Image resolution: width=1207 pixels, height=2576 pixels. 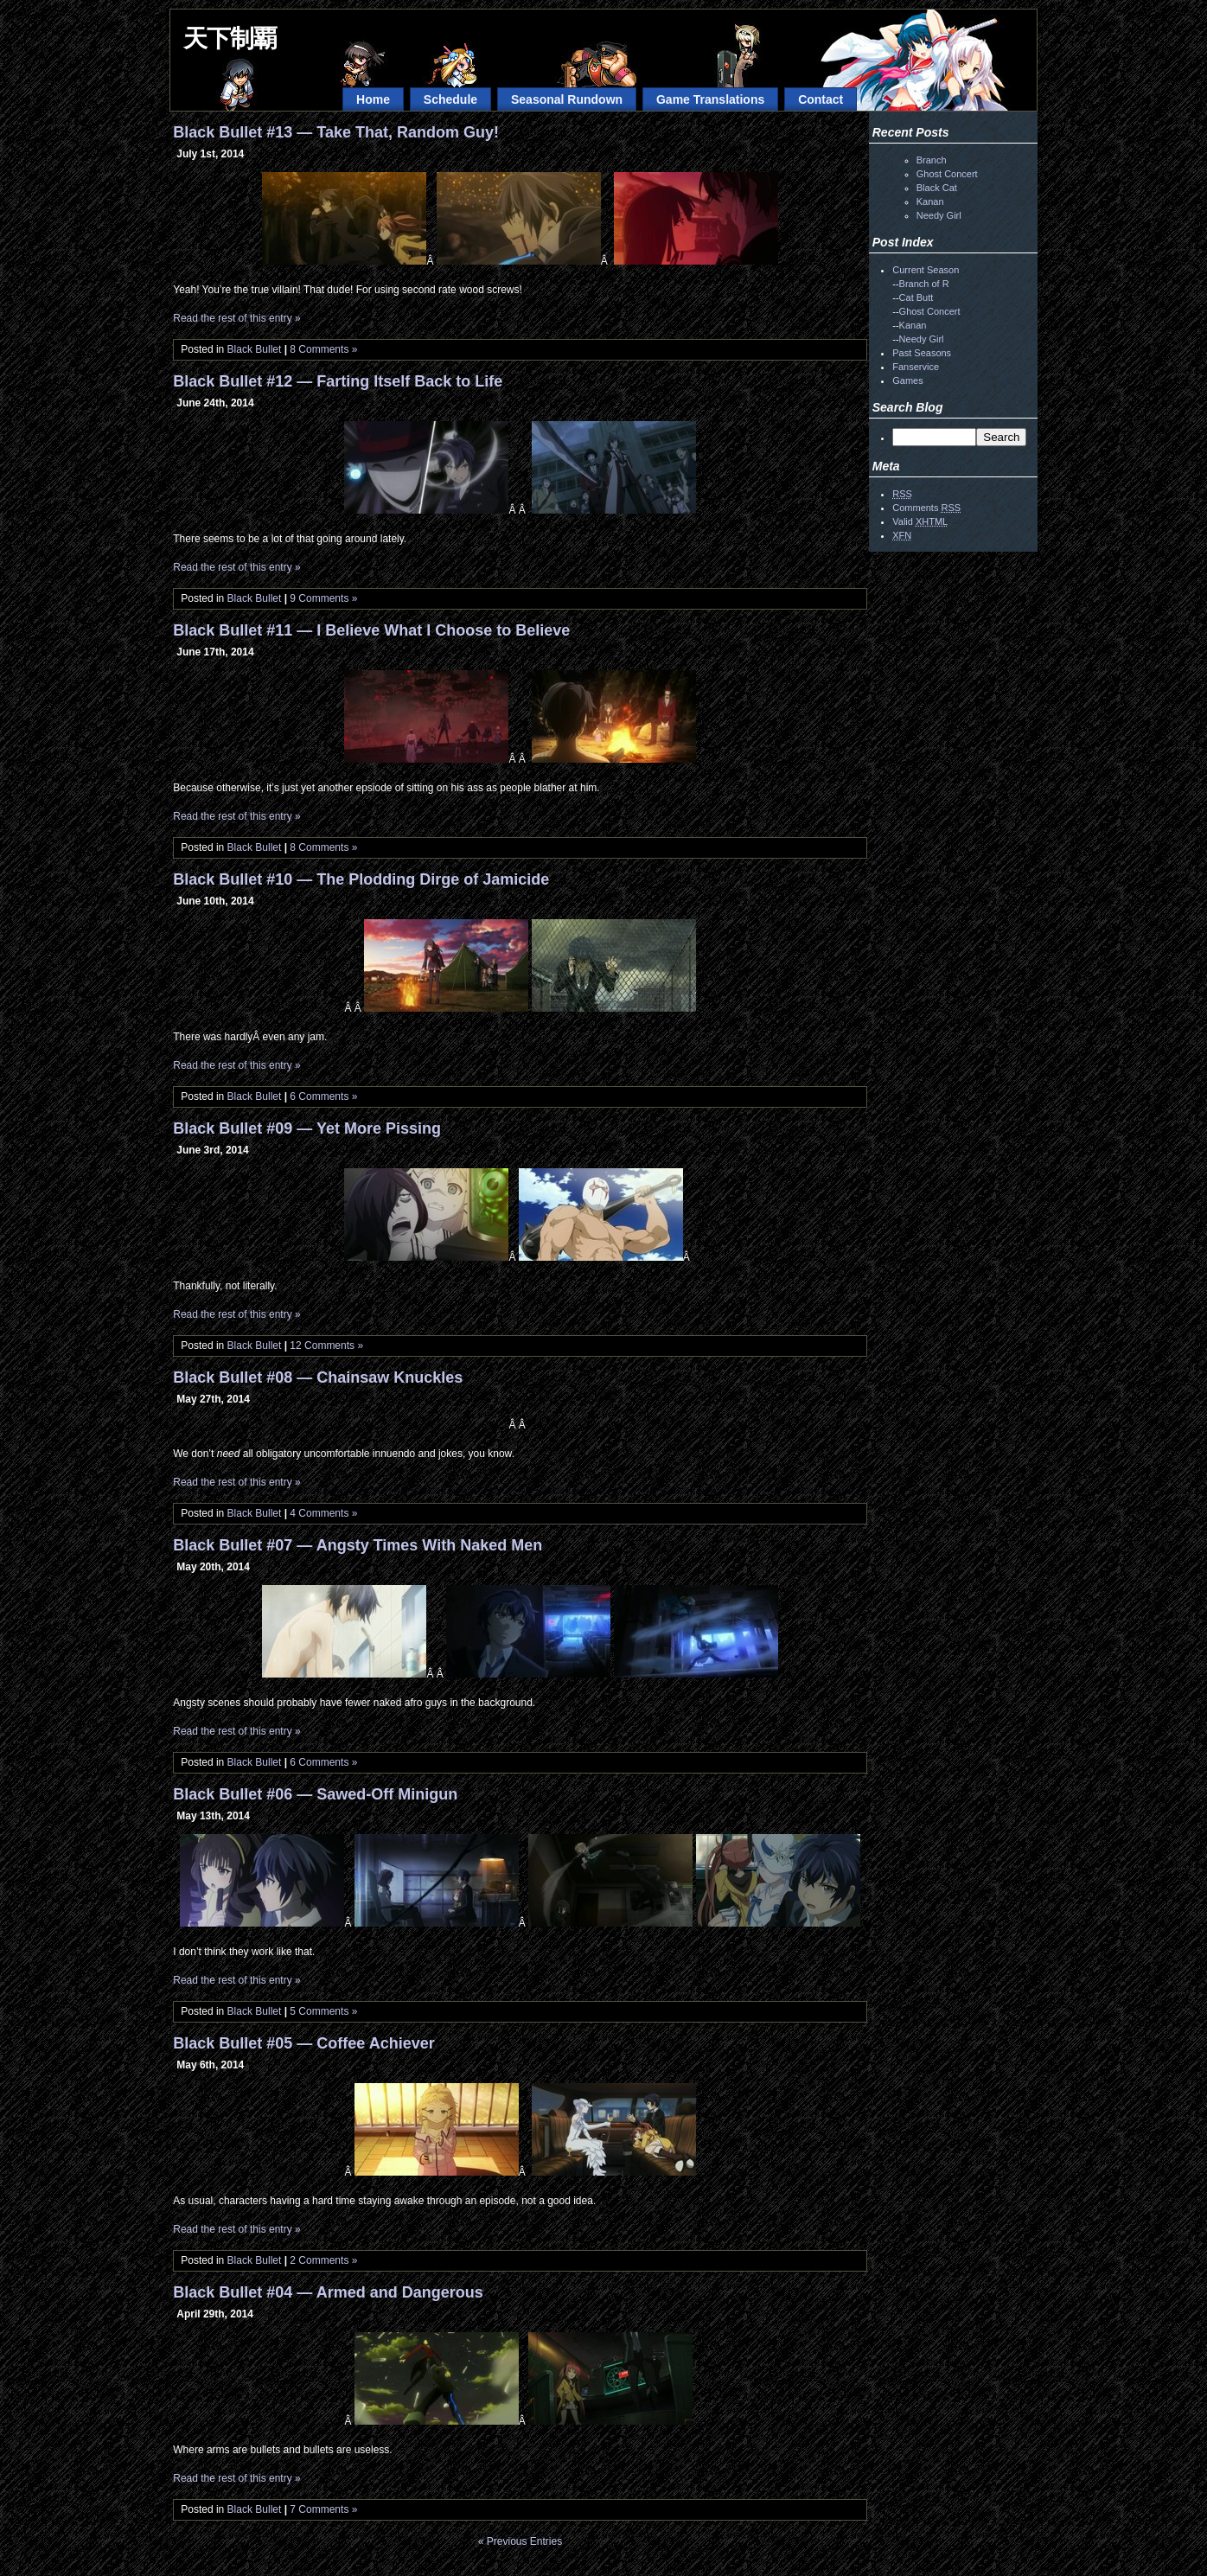 What do you see at coordinates (303, 2043) in the screenshot?
I see `Black Bullet #05 — Coffee Achiever` at bounding box center [303, 2043].